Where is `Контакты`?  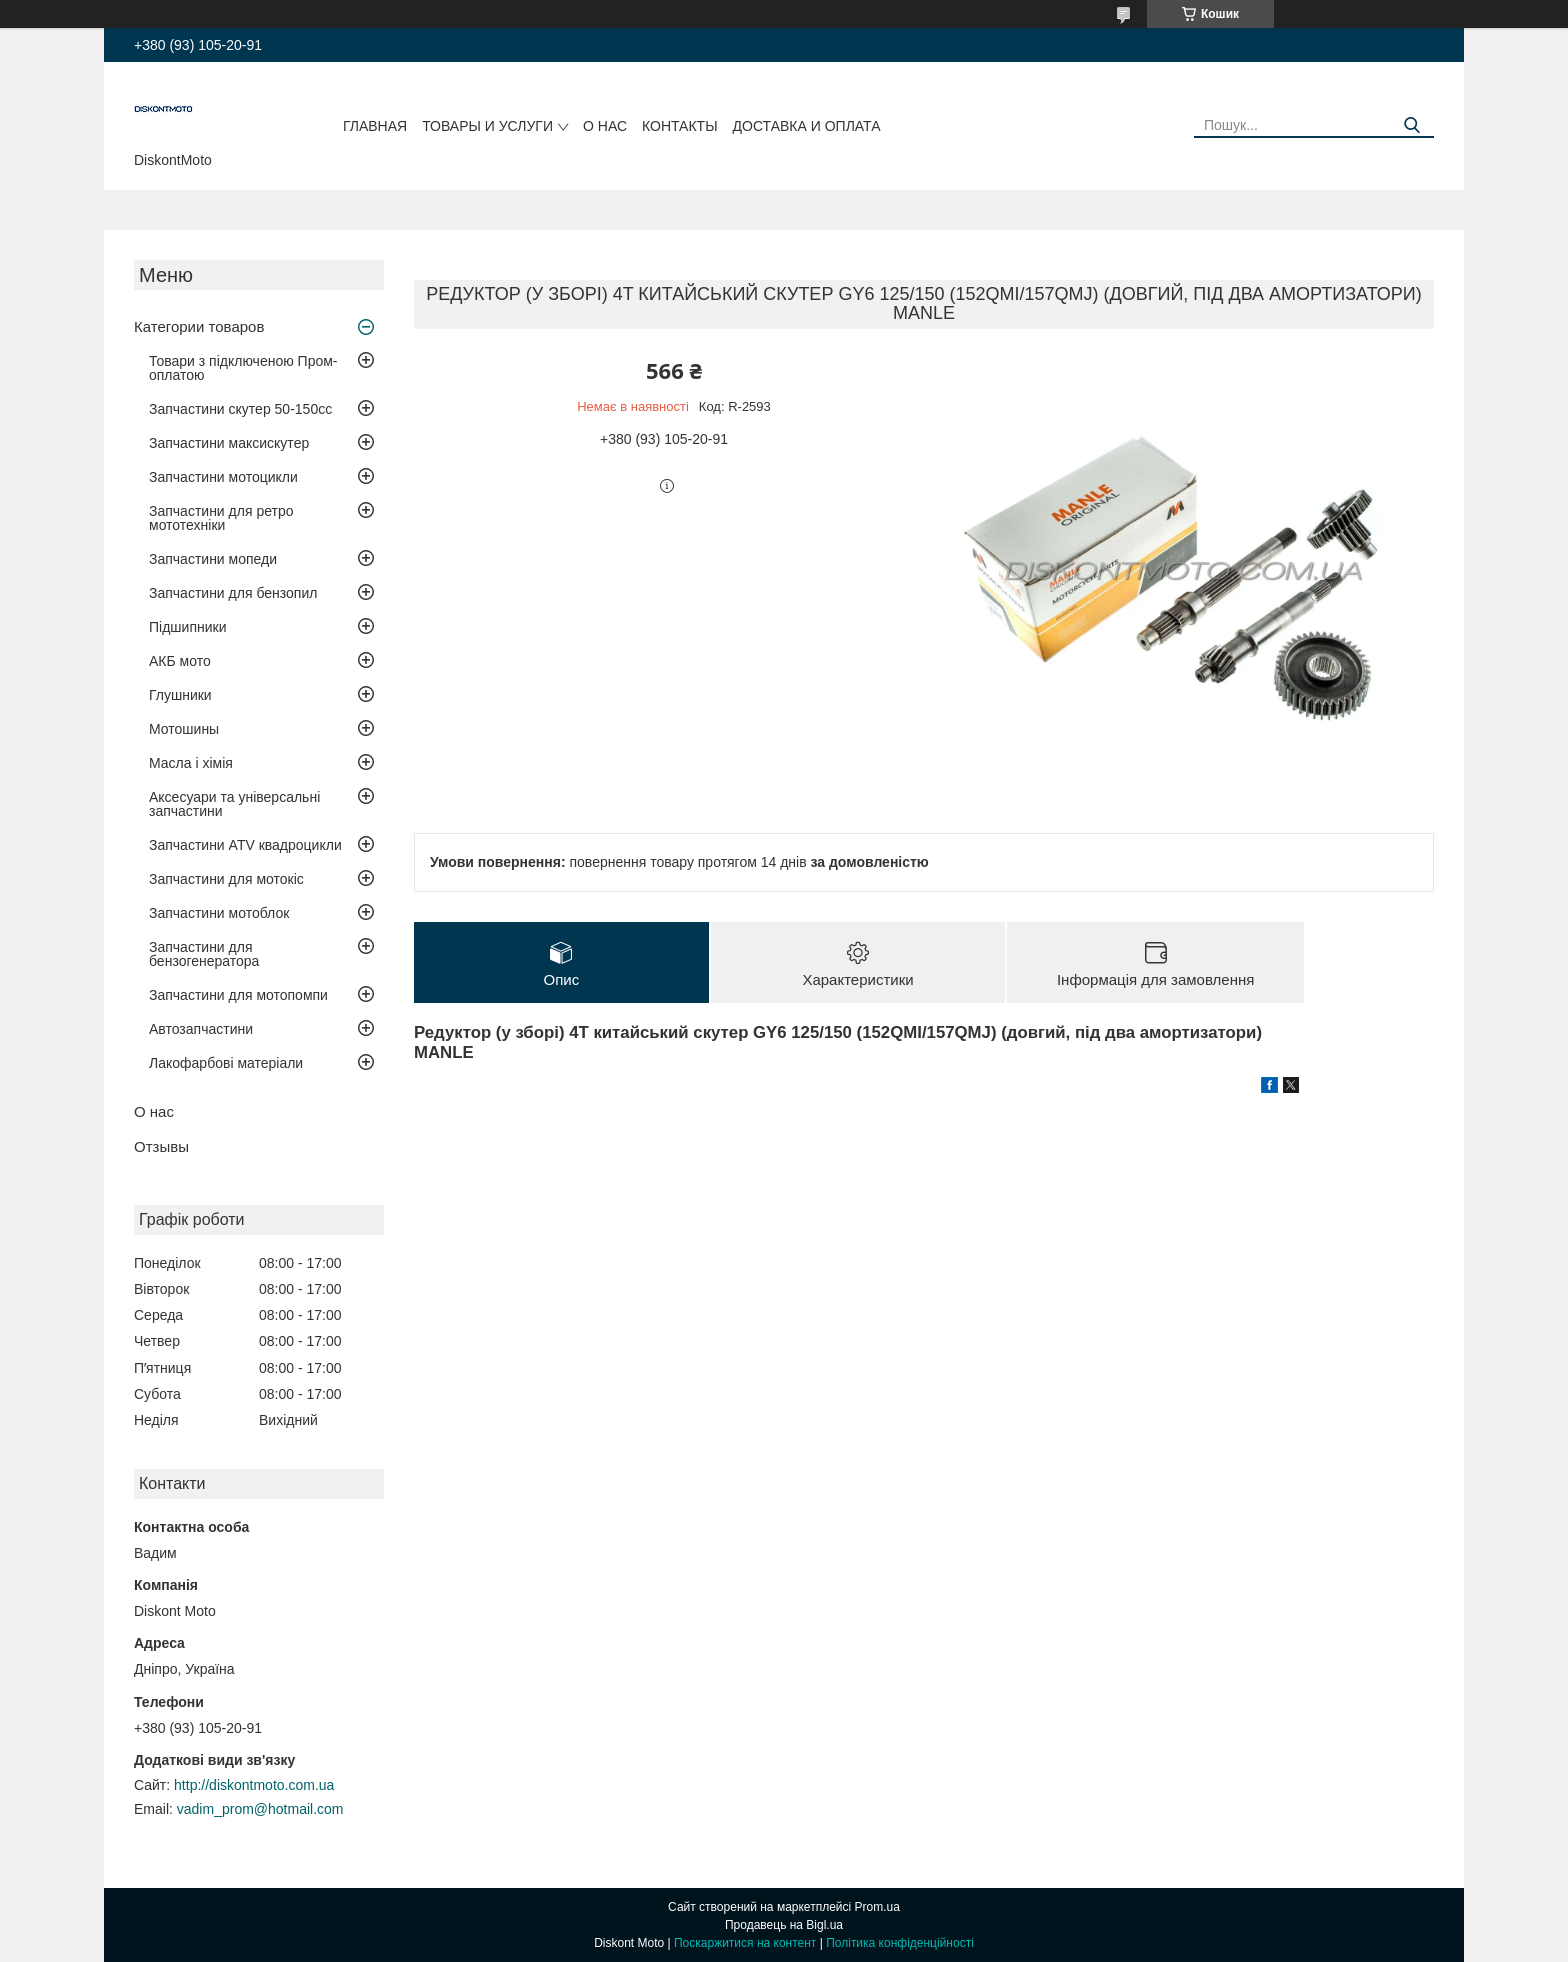 Контакты is located at coordinates (680, 126).